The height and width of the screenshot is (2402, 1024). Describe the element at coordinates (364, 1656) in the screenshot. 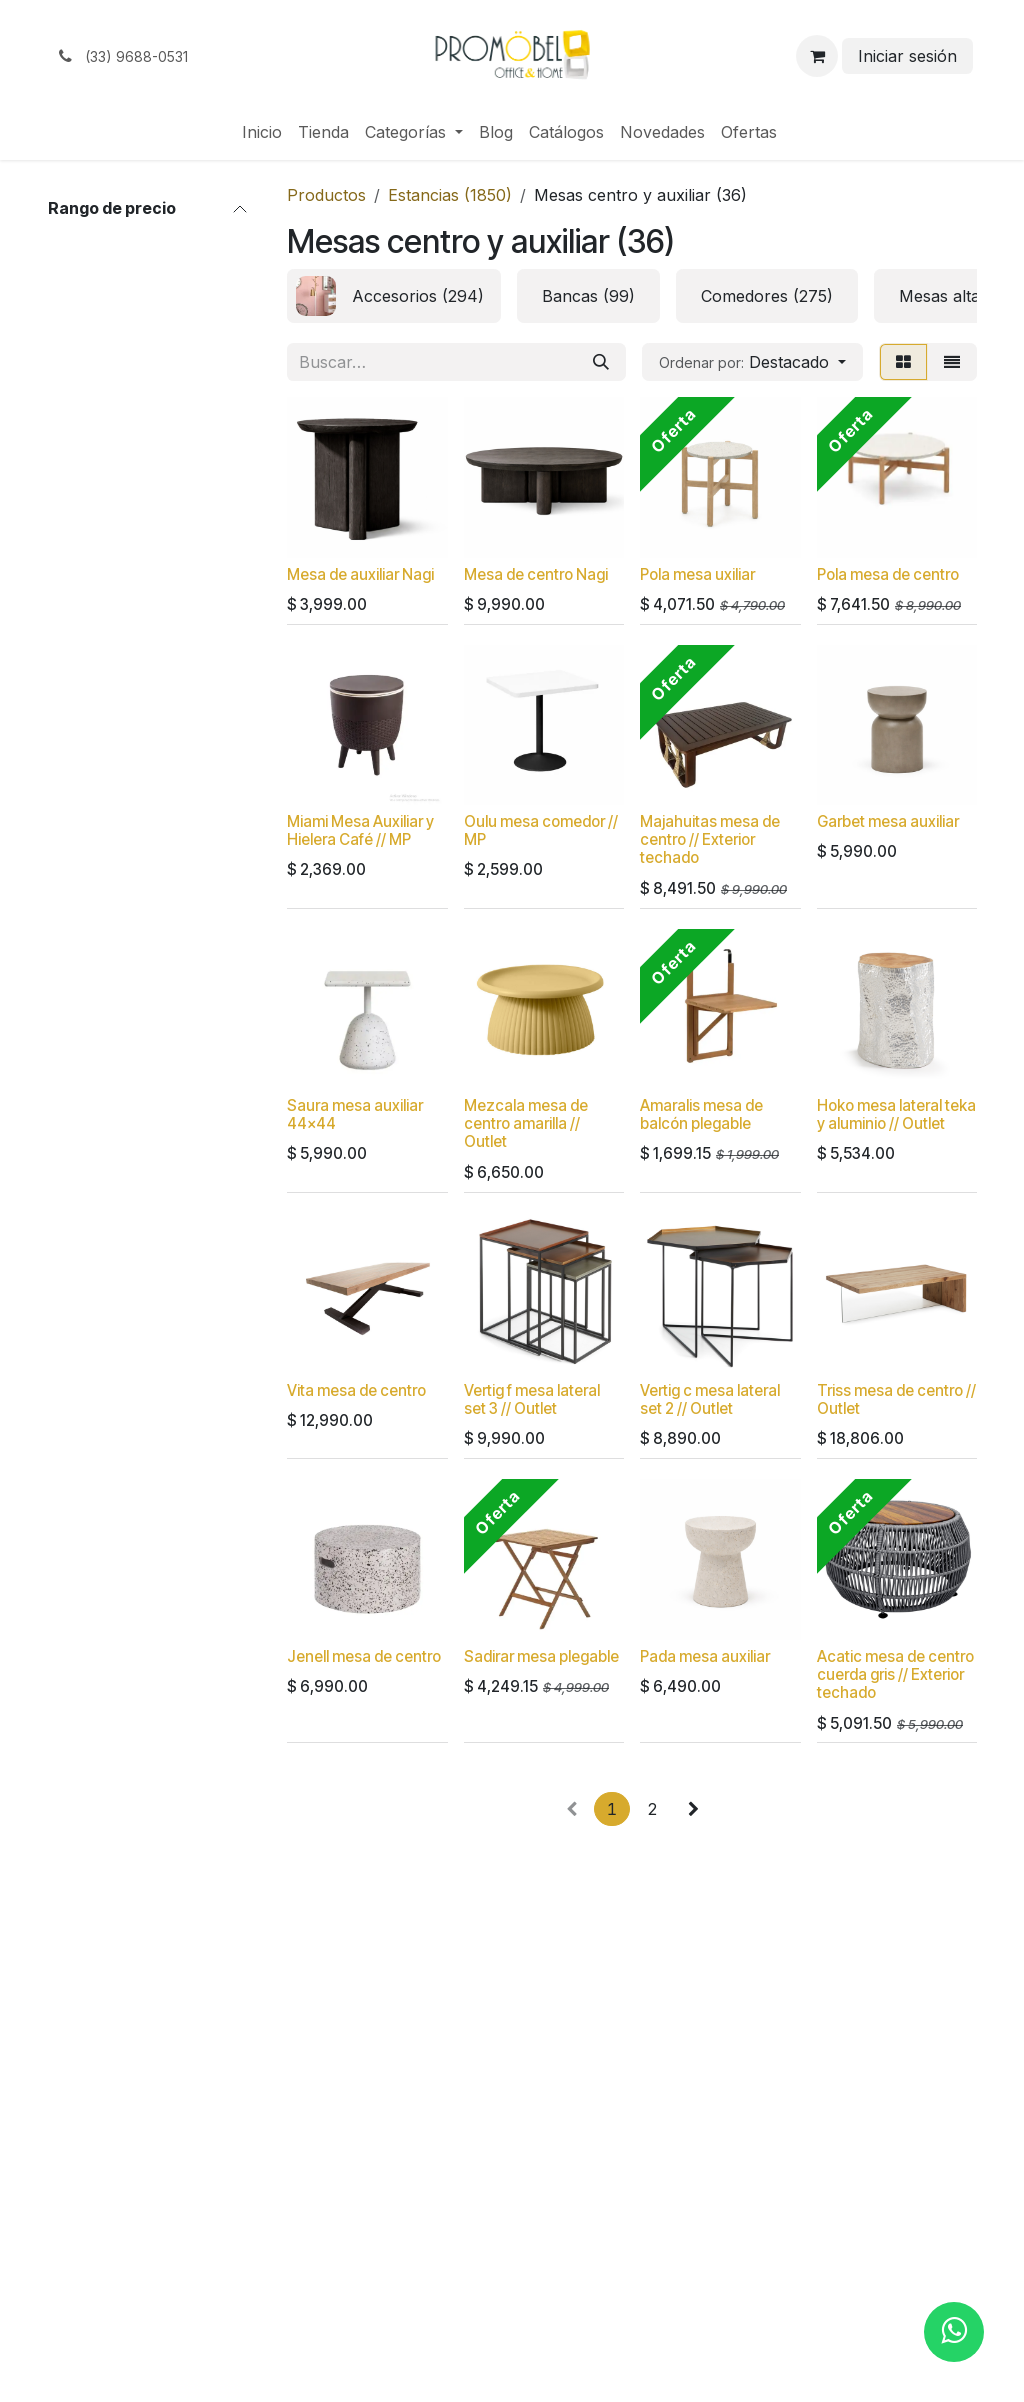

I see `Jenell mesa de centro` at that location.